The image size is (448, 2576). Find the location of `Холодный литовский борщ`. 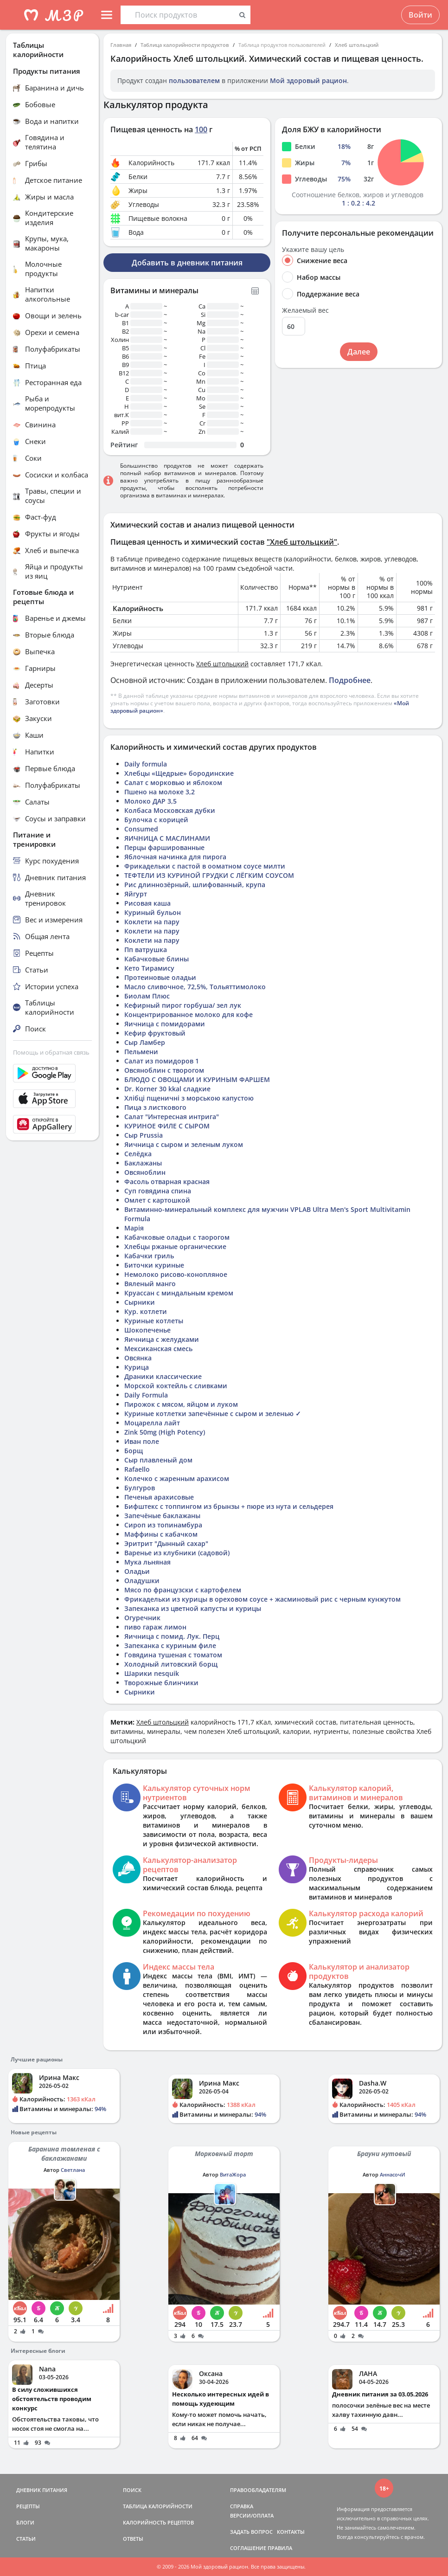

Холодный литовский борщ is located at coordinates (171, 1664).